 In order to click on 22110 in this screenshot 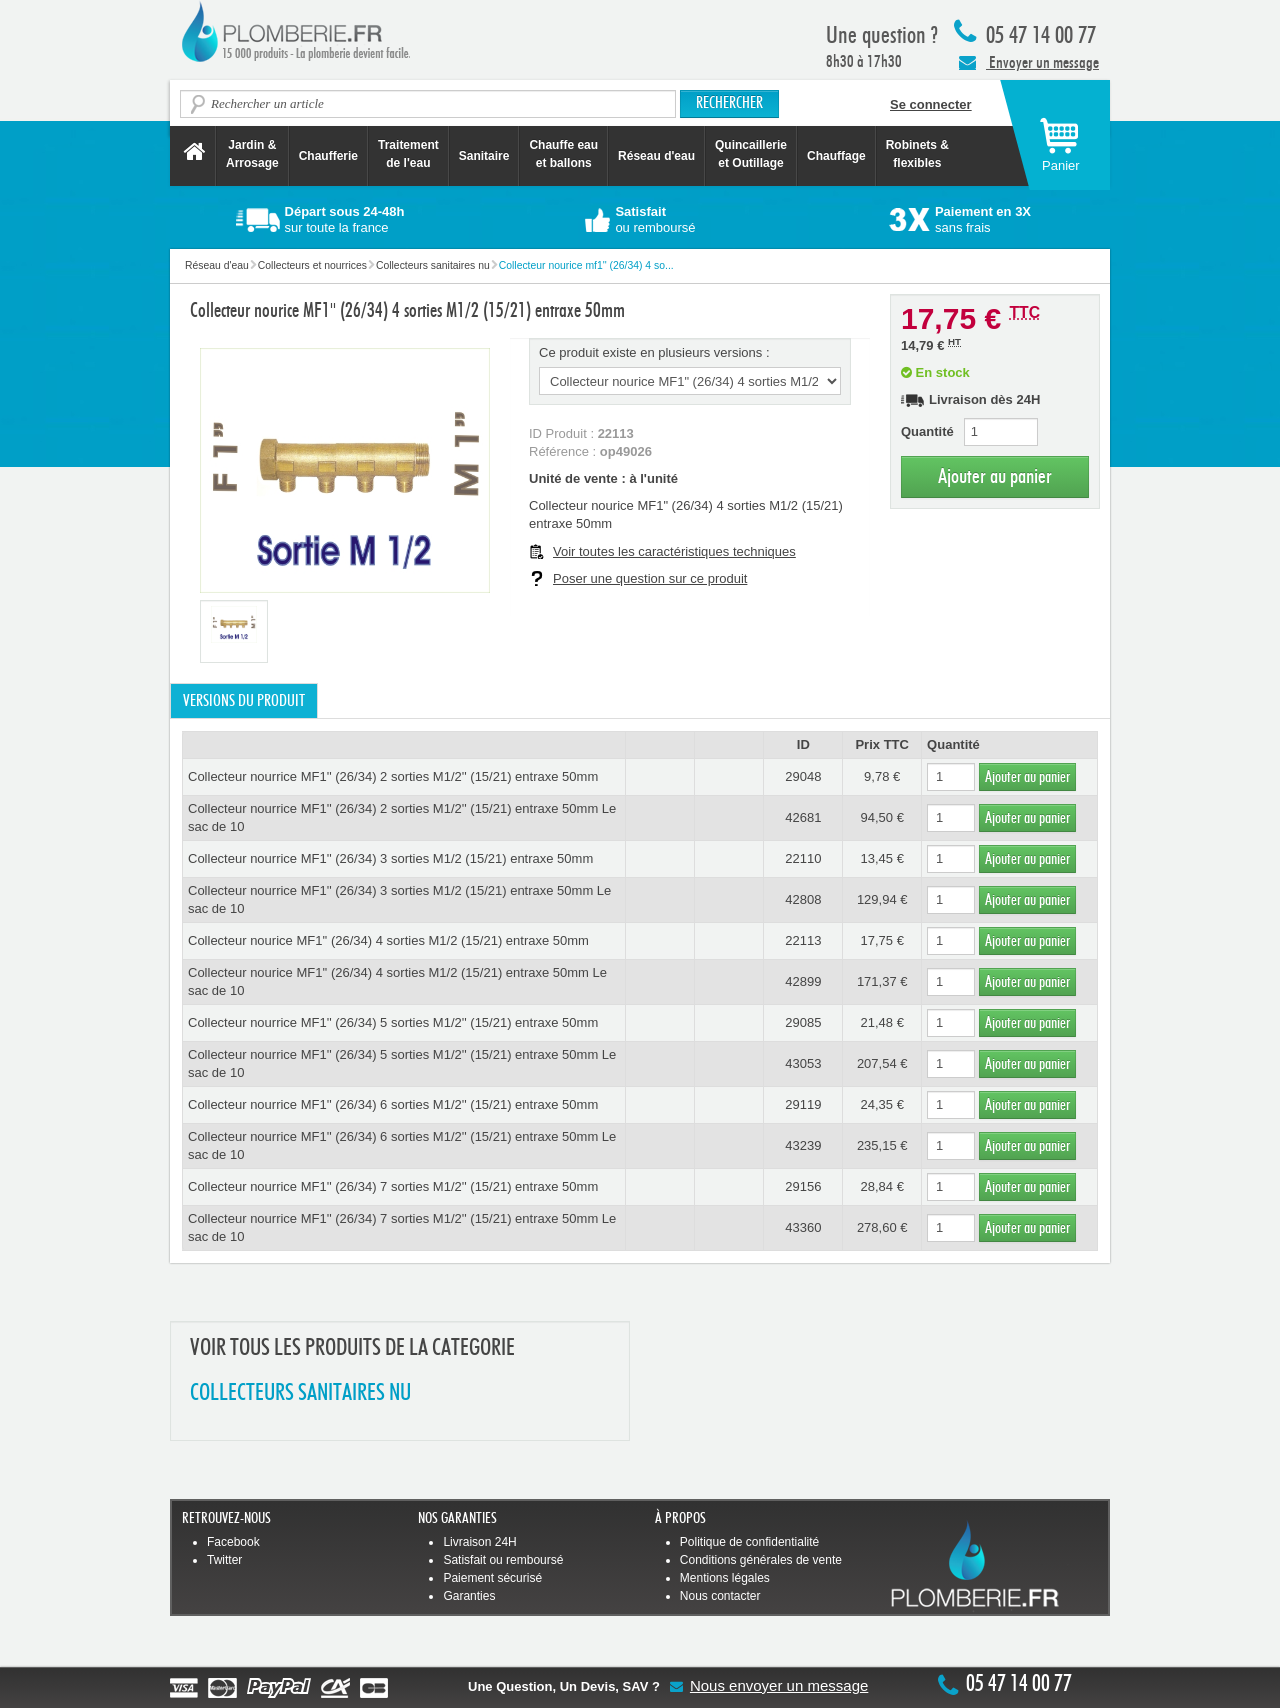, I will do `click(803, 858)`.